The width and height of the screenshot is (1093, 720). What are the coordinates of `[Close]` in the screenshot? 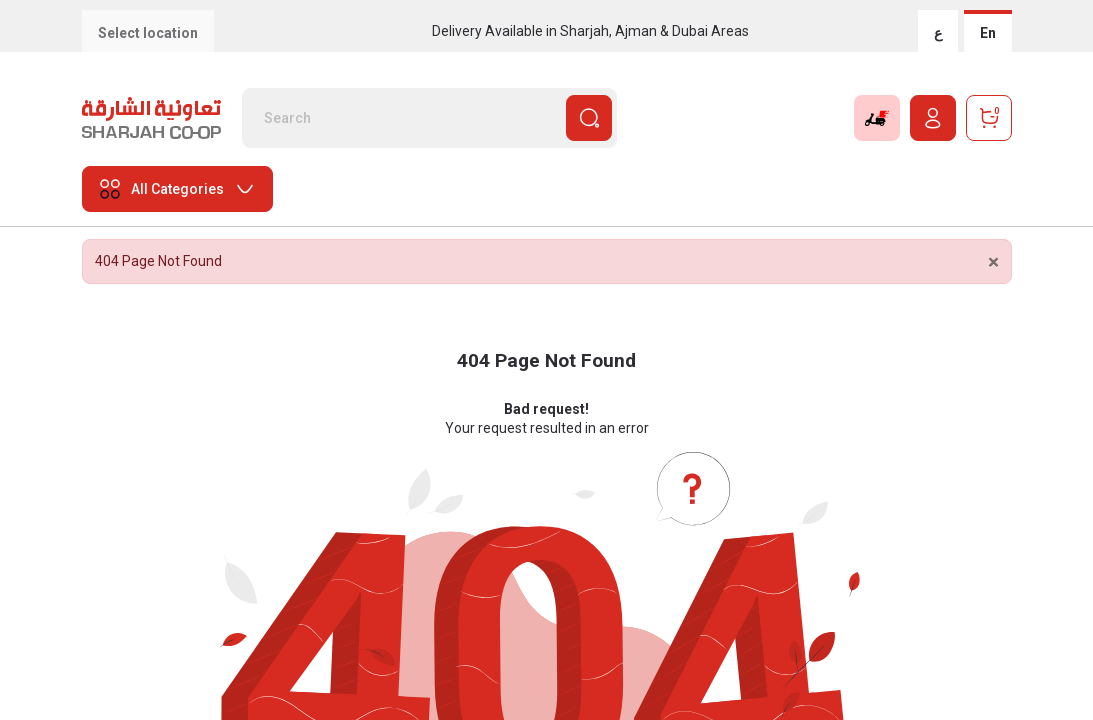 It's located at (993, 262).